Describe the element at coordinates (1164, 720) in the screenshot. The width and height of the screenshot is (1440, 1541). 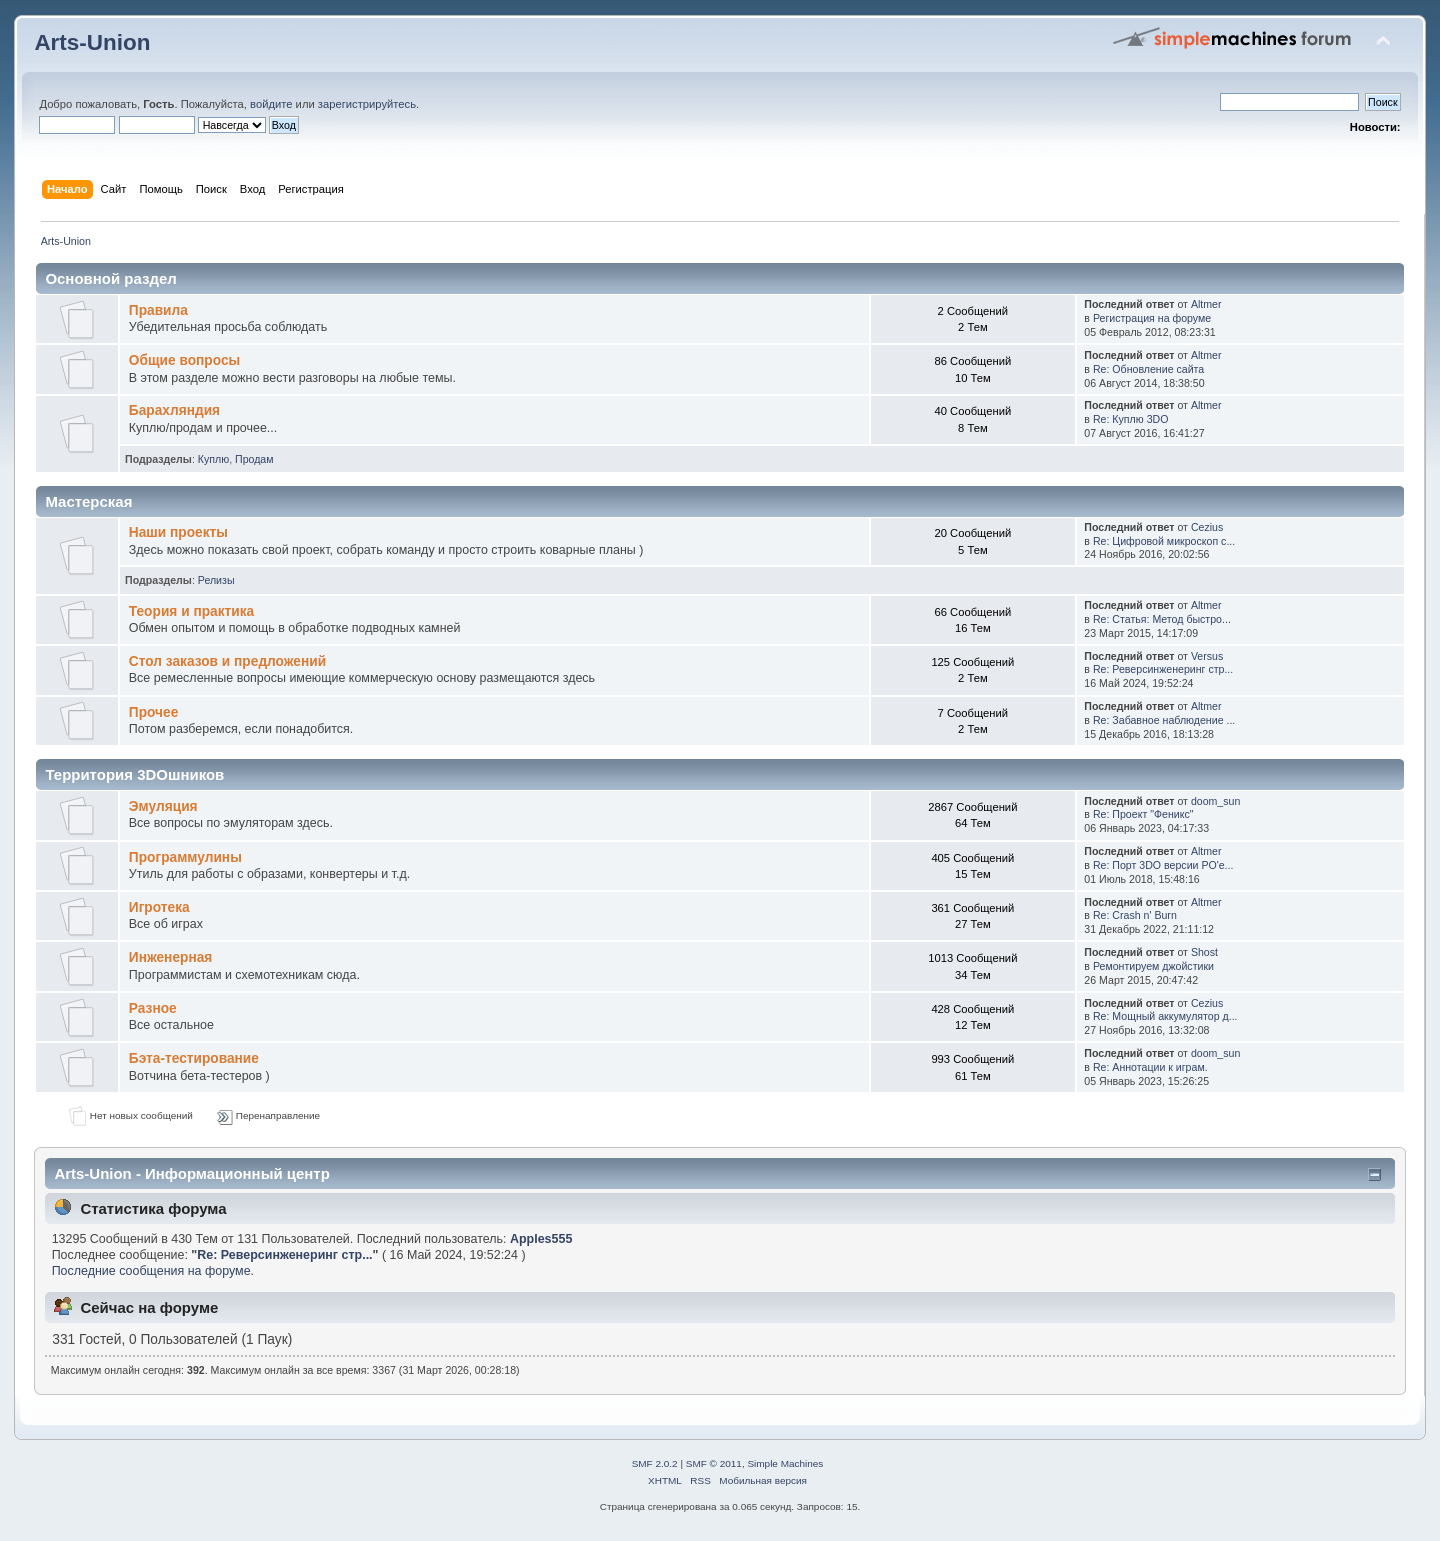
I see `Re: Забавное наблюдение ...` at that location.